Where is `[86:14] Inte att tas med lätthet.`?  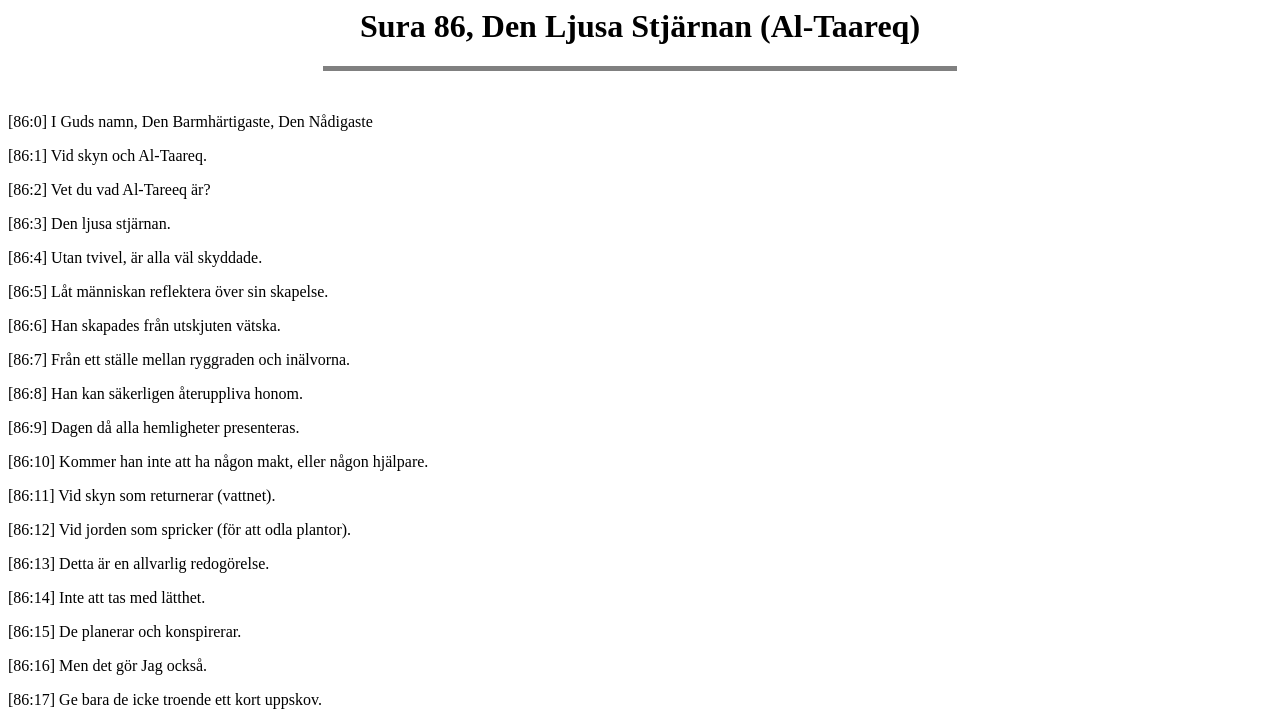 [86:14] Inte att tas med lätthet. is located at coordinates (106, 597).